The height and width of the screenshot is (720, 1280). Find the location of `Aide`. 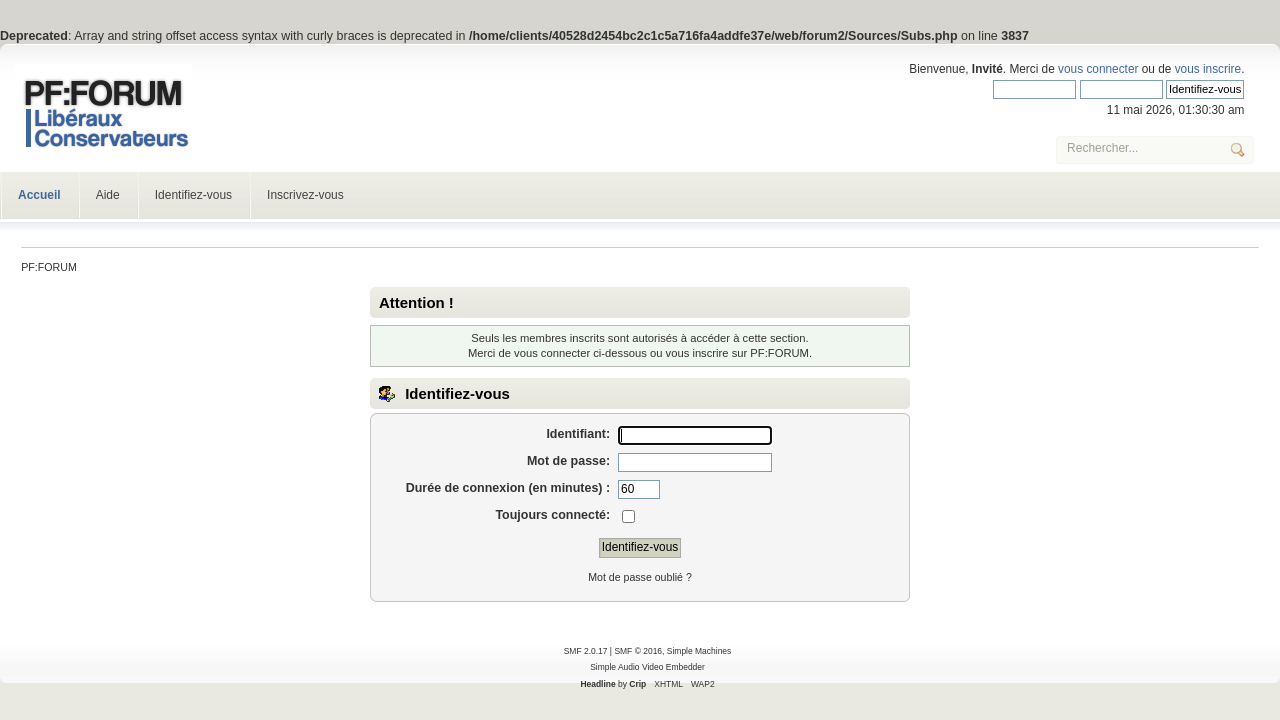

Aide is located at coordinates (108, 195).